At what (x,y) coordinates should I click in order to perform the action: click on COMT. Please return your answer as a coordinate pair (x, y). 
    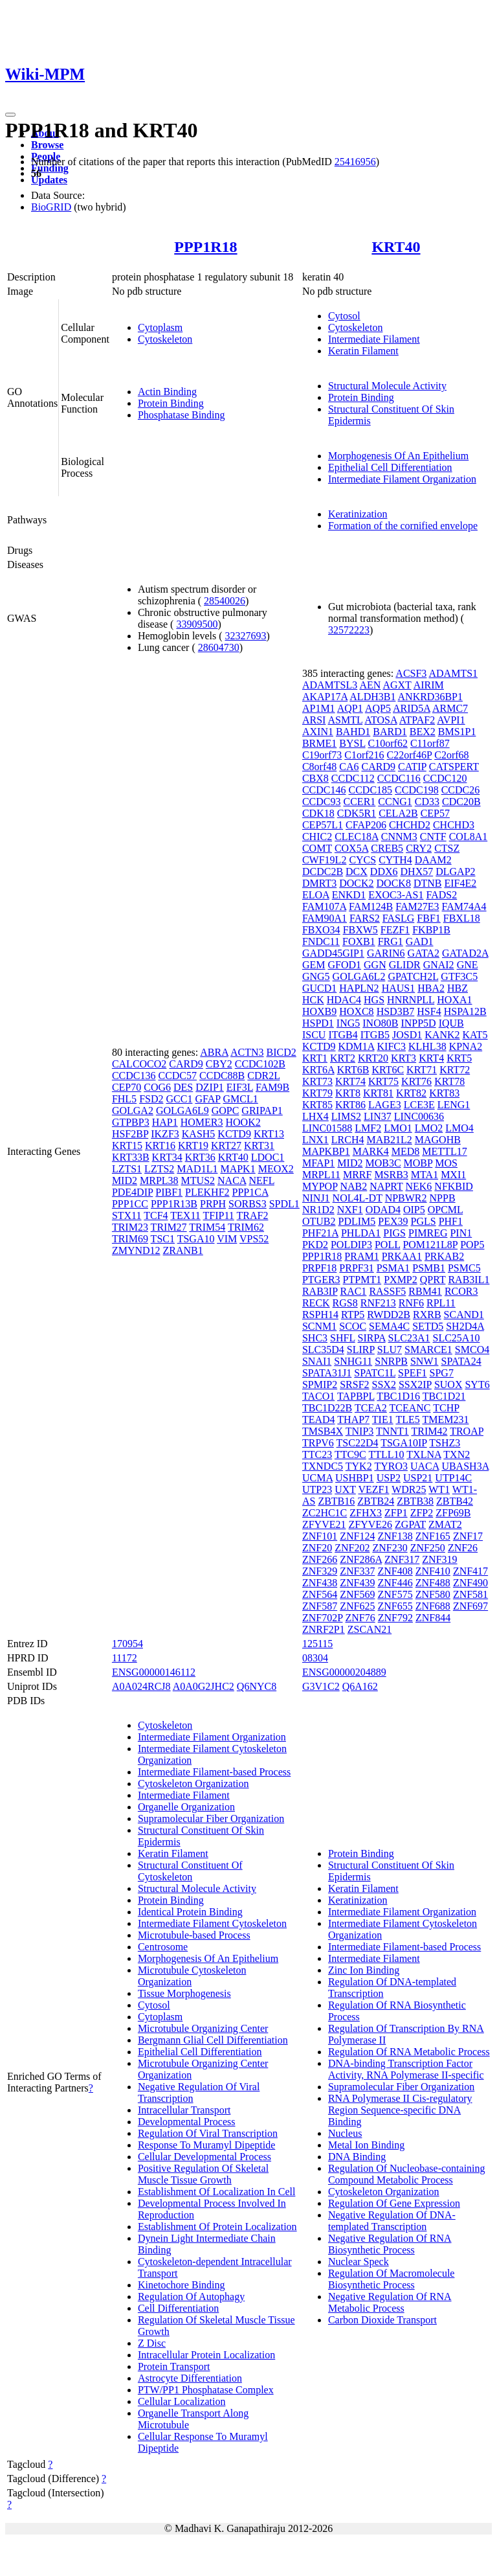
    Looking at the image, I should click on (317, 848).